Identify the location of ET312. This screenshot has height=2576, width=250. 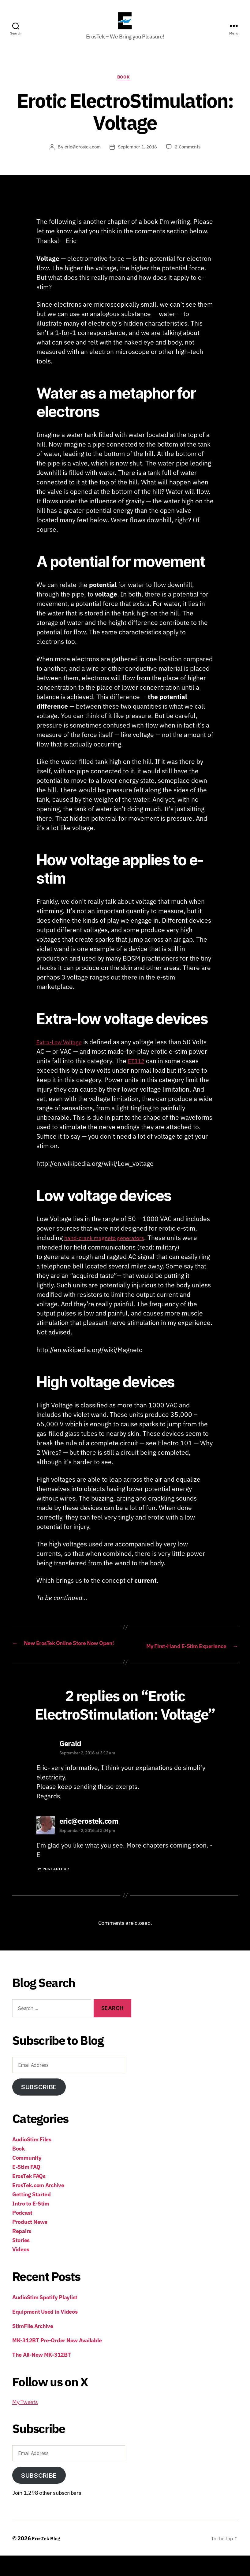
(137, 1071).